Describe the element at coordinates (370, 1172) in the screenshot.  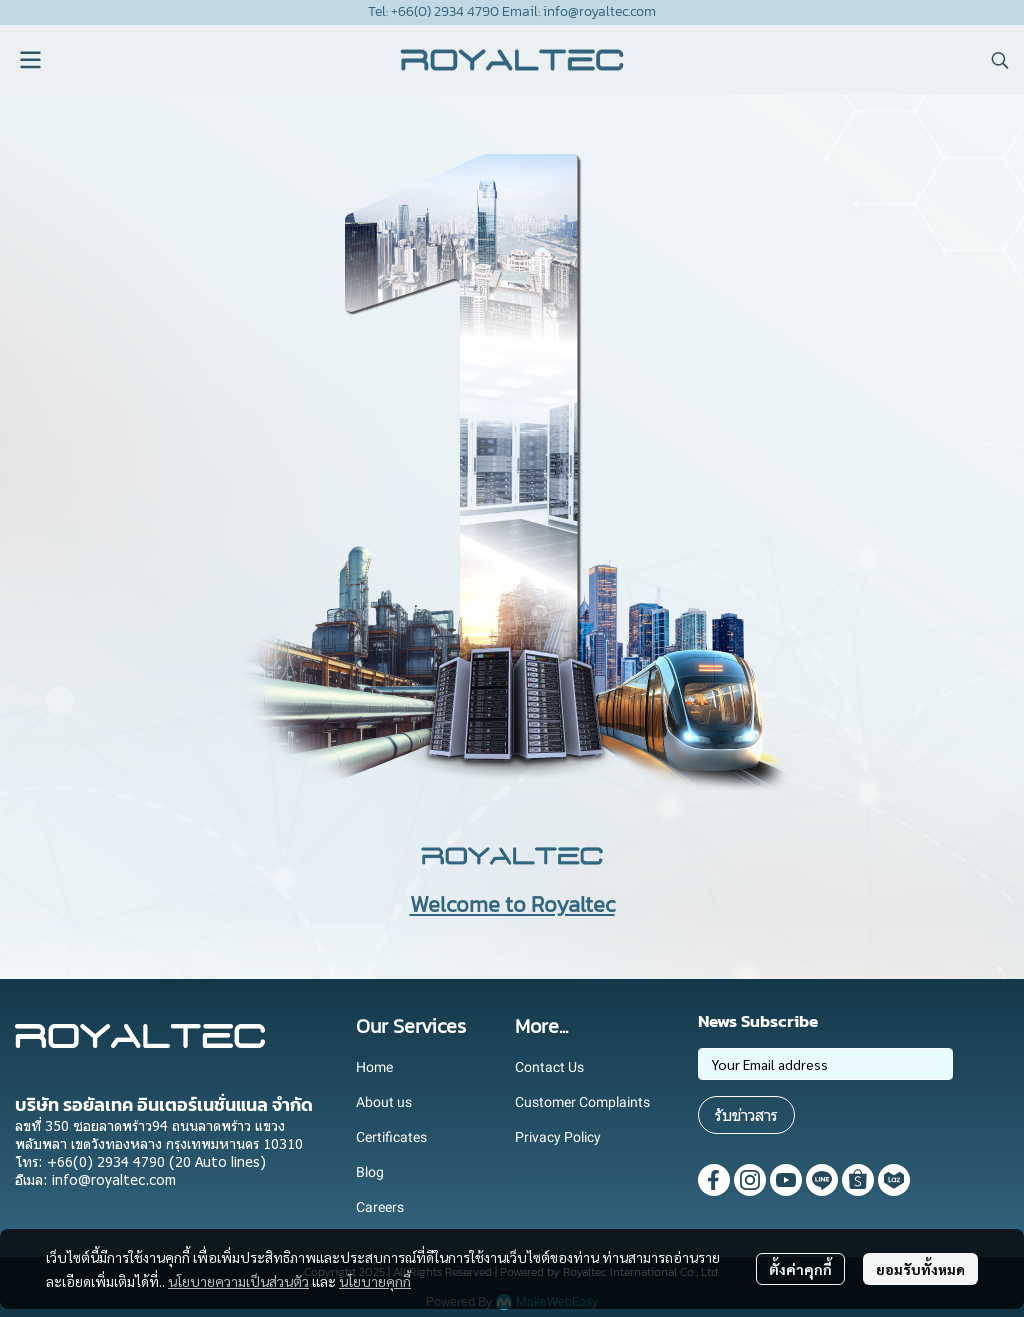
I see `Blog` at that location.